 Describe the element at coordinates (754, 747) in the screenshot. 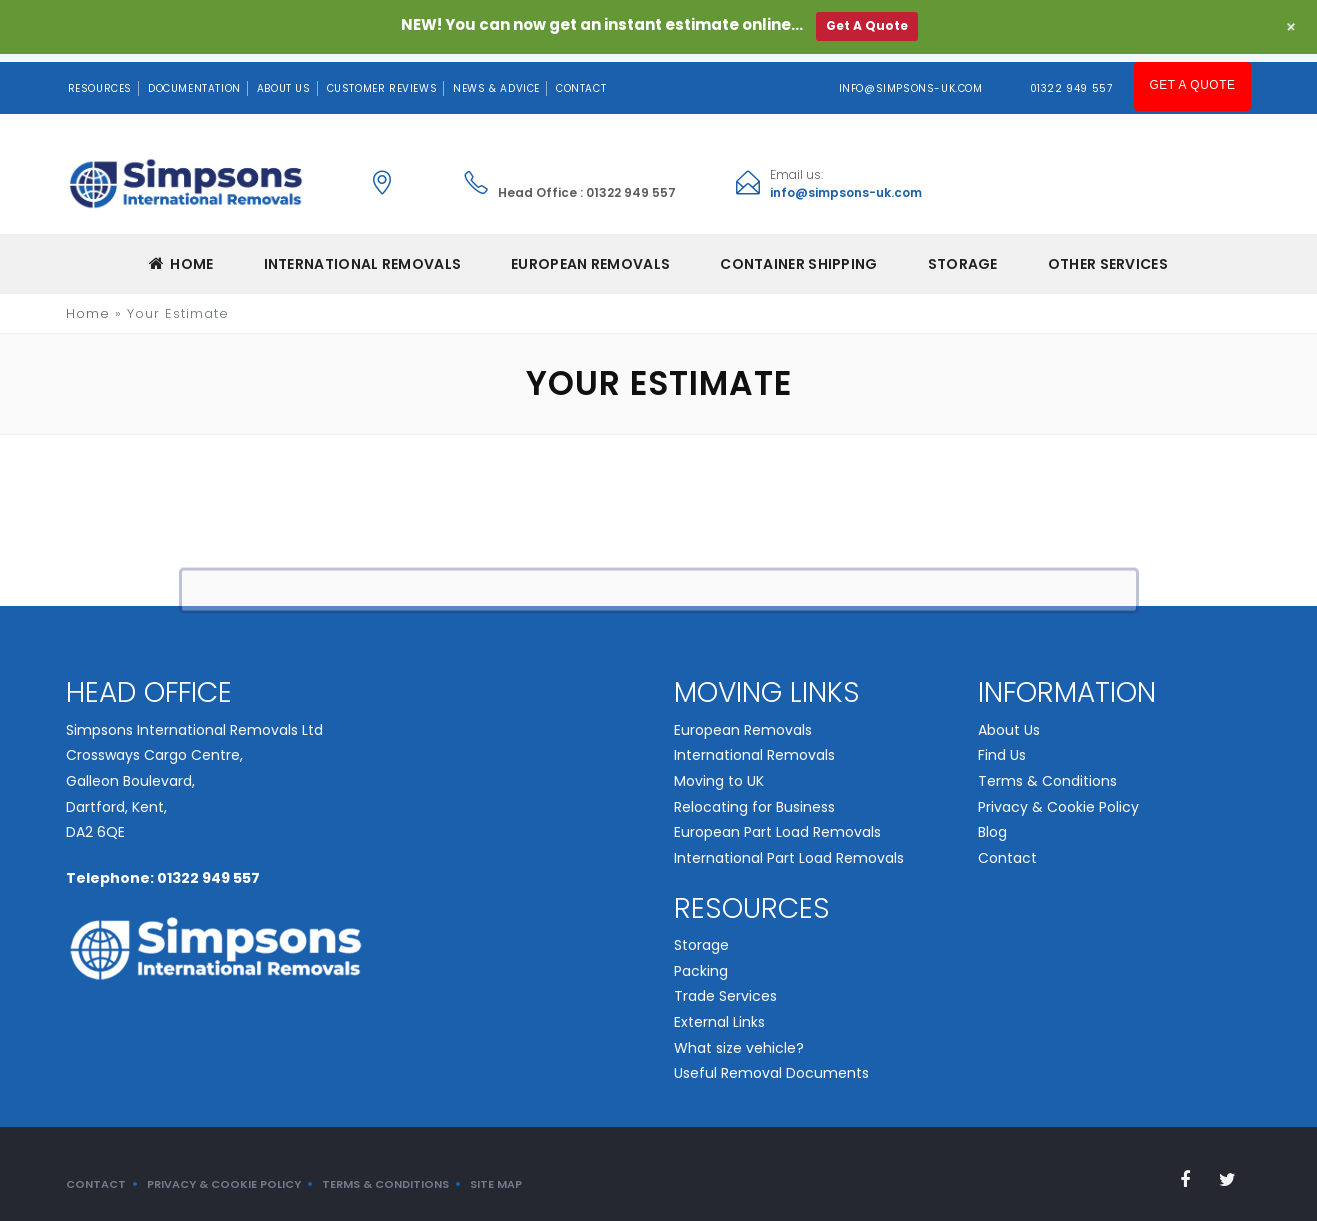

I see `International Removals` at that location.